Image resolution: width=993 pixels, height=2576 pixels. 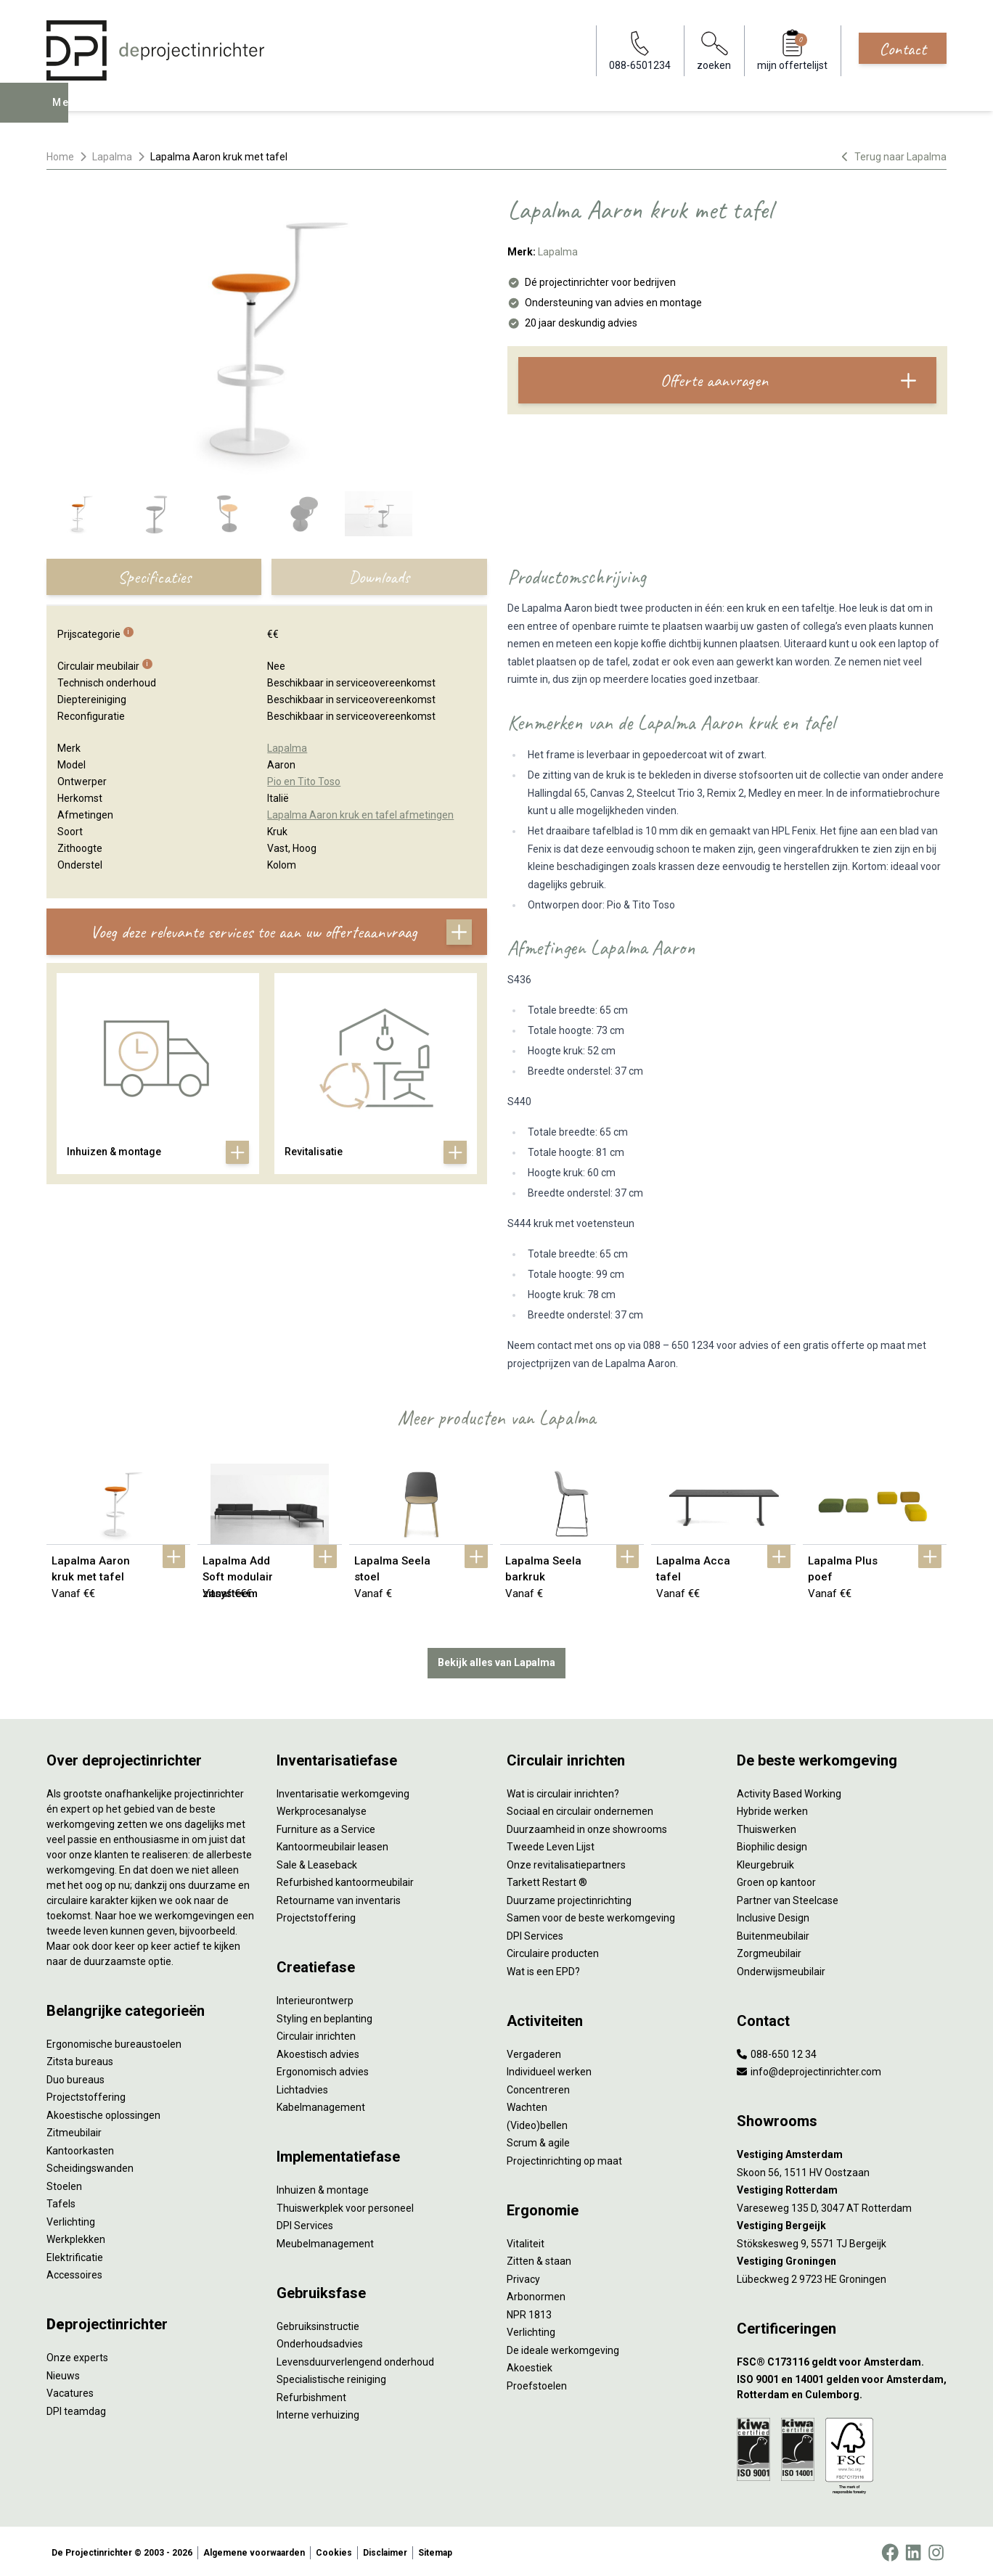 I want to click on Interieurontwerp, so click(x=315, y=1997).